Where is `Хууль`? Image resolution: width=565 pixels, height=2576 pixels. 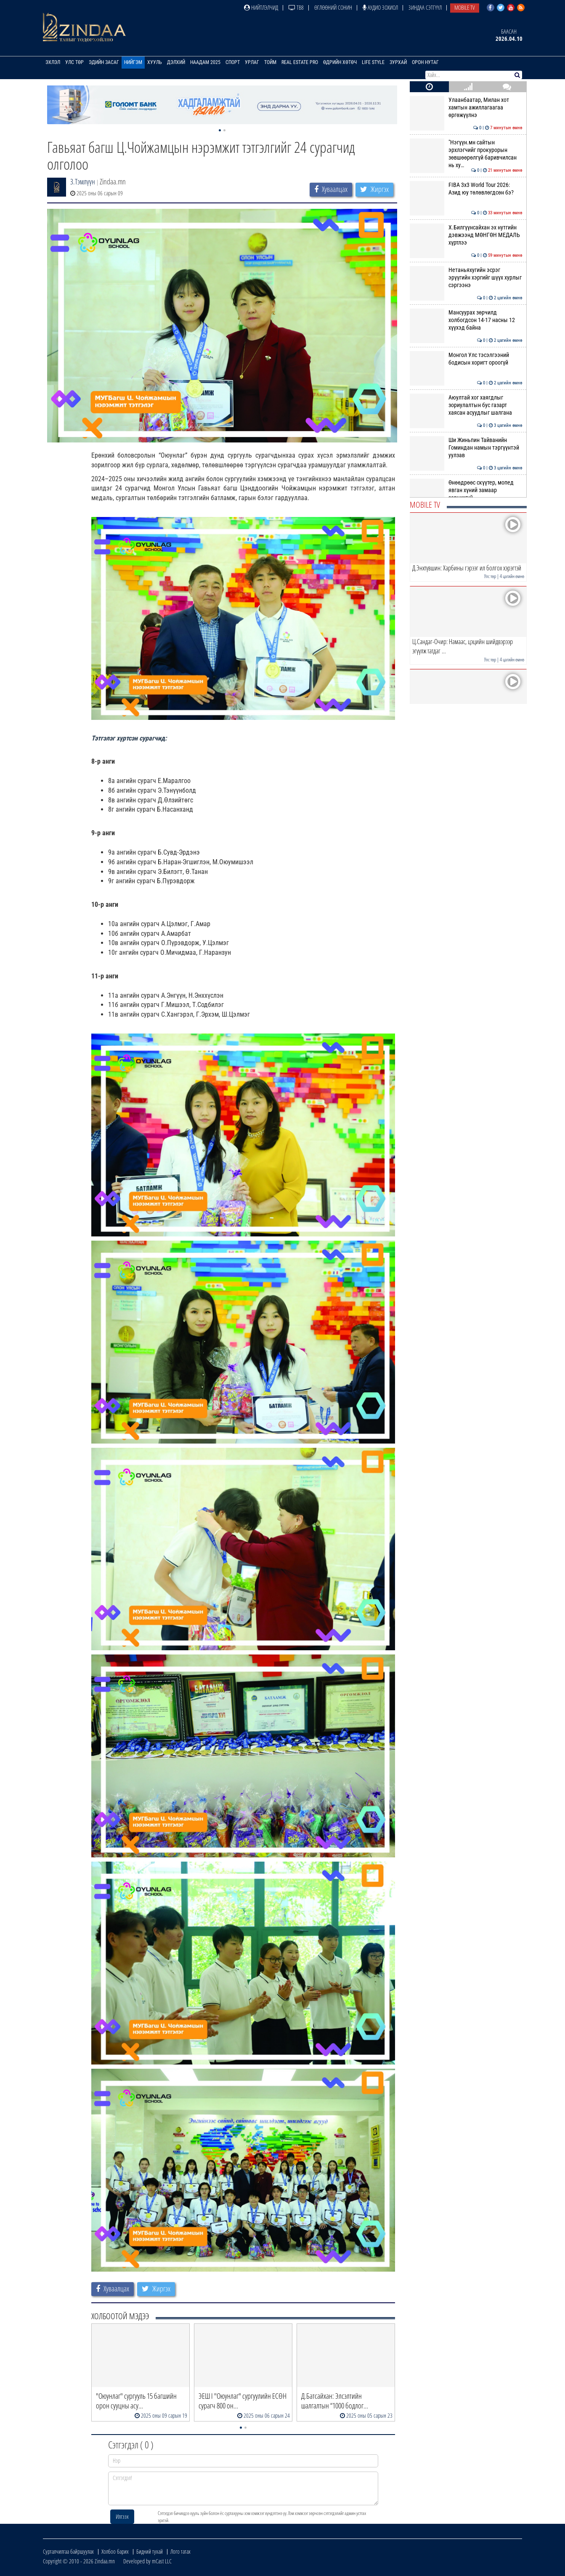 Хууль is located at coordinates (154, 62).